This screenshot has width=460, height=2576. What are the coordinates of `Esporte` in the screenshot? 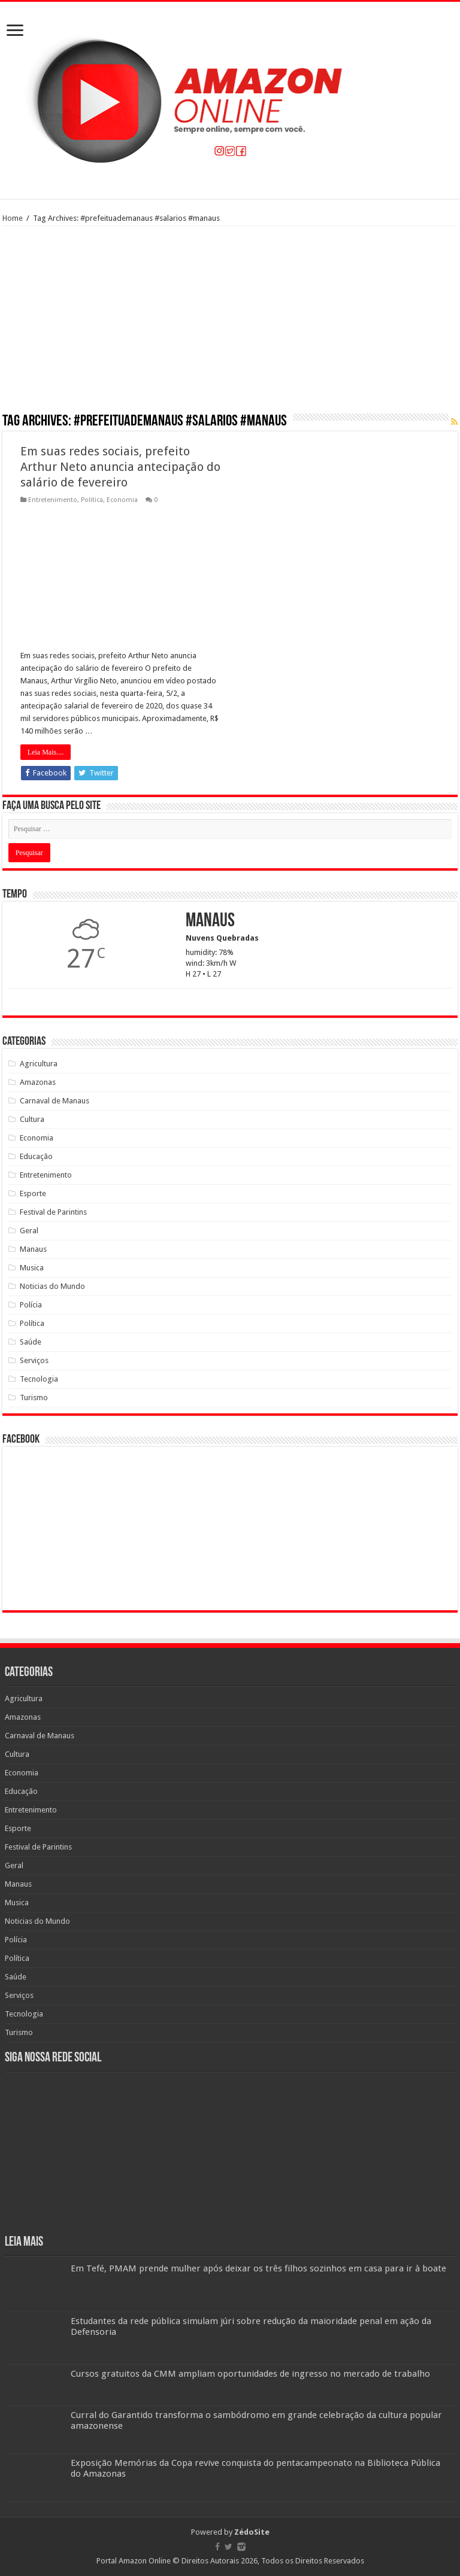 It's located at (33, 1193).